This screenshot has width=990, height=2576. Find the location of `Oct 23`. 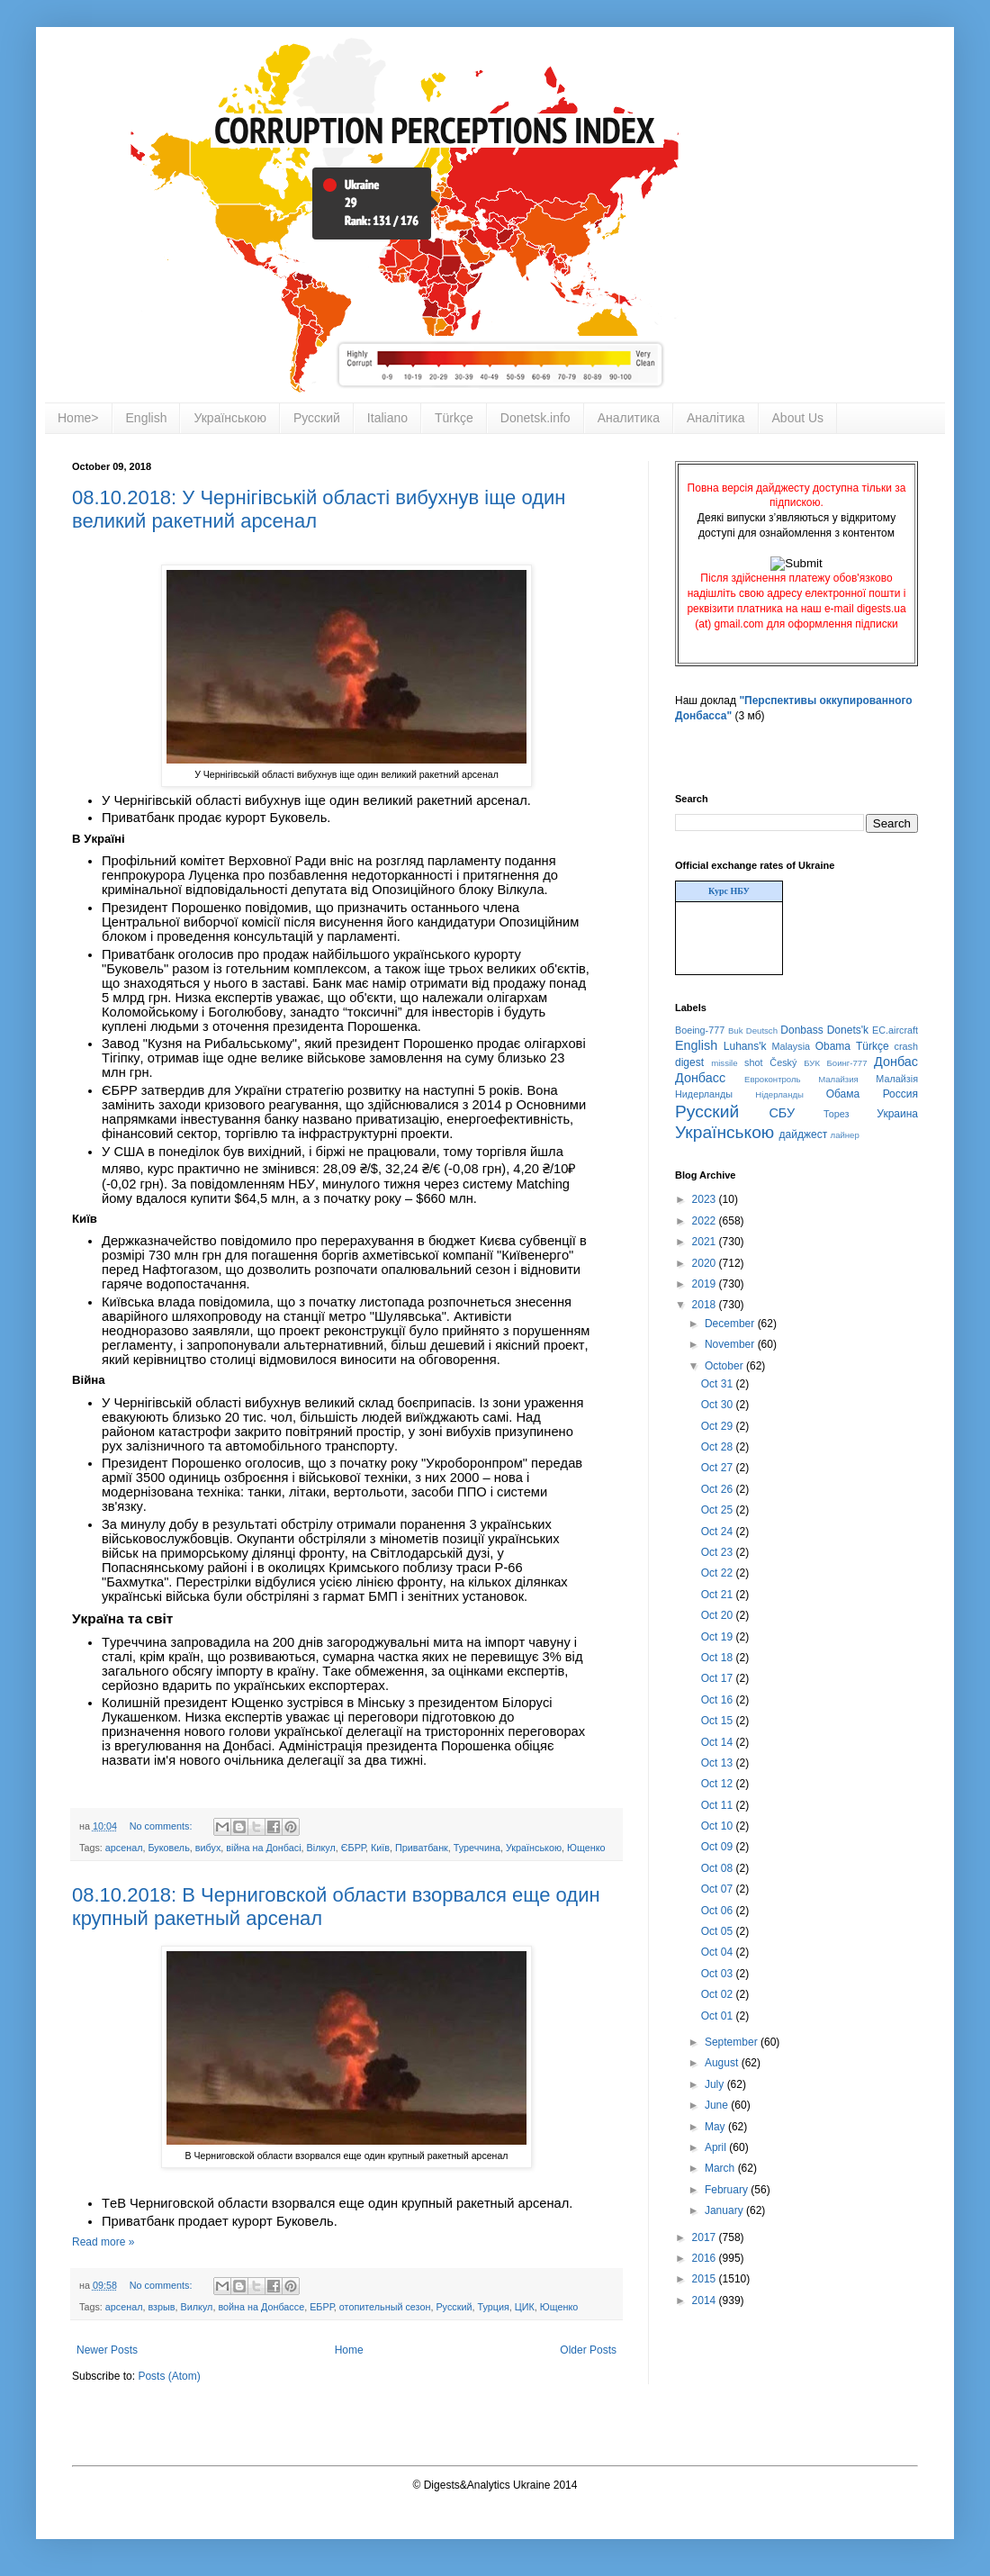

Oct 23 is located at coordinates (718, 1552).